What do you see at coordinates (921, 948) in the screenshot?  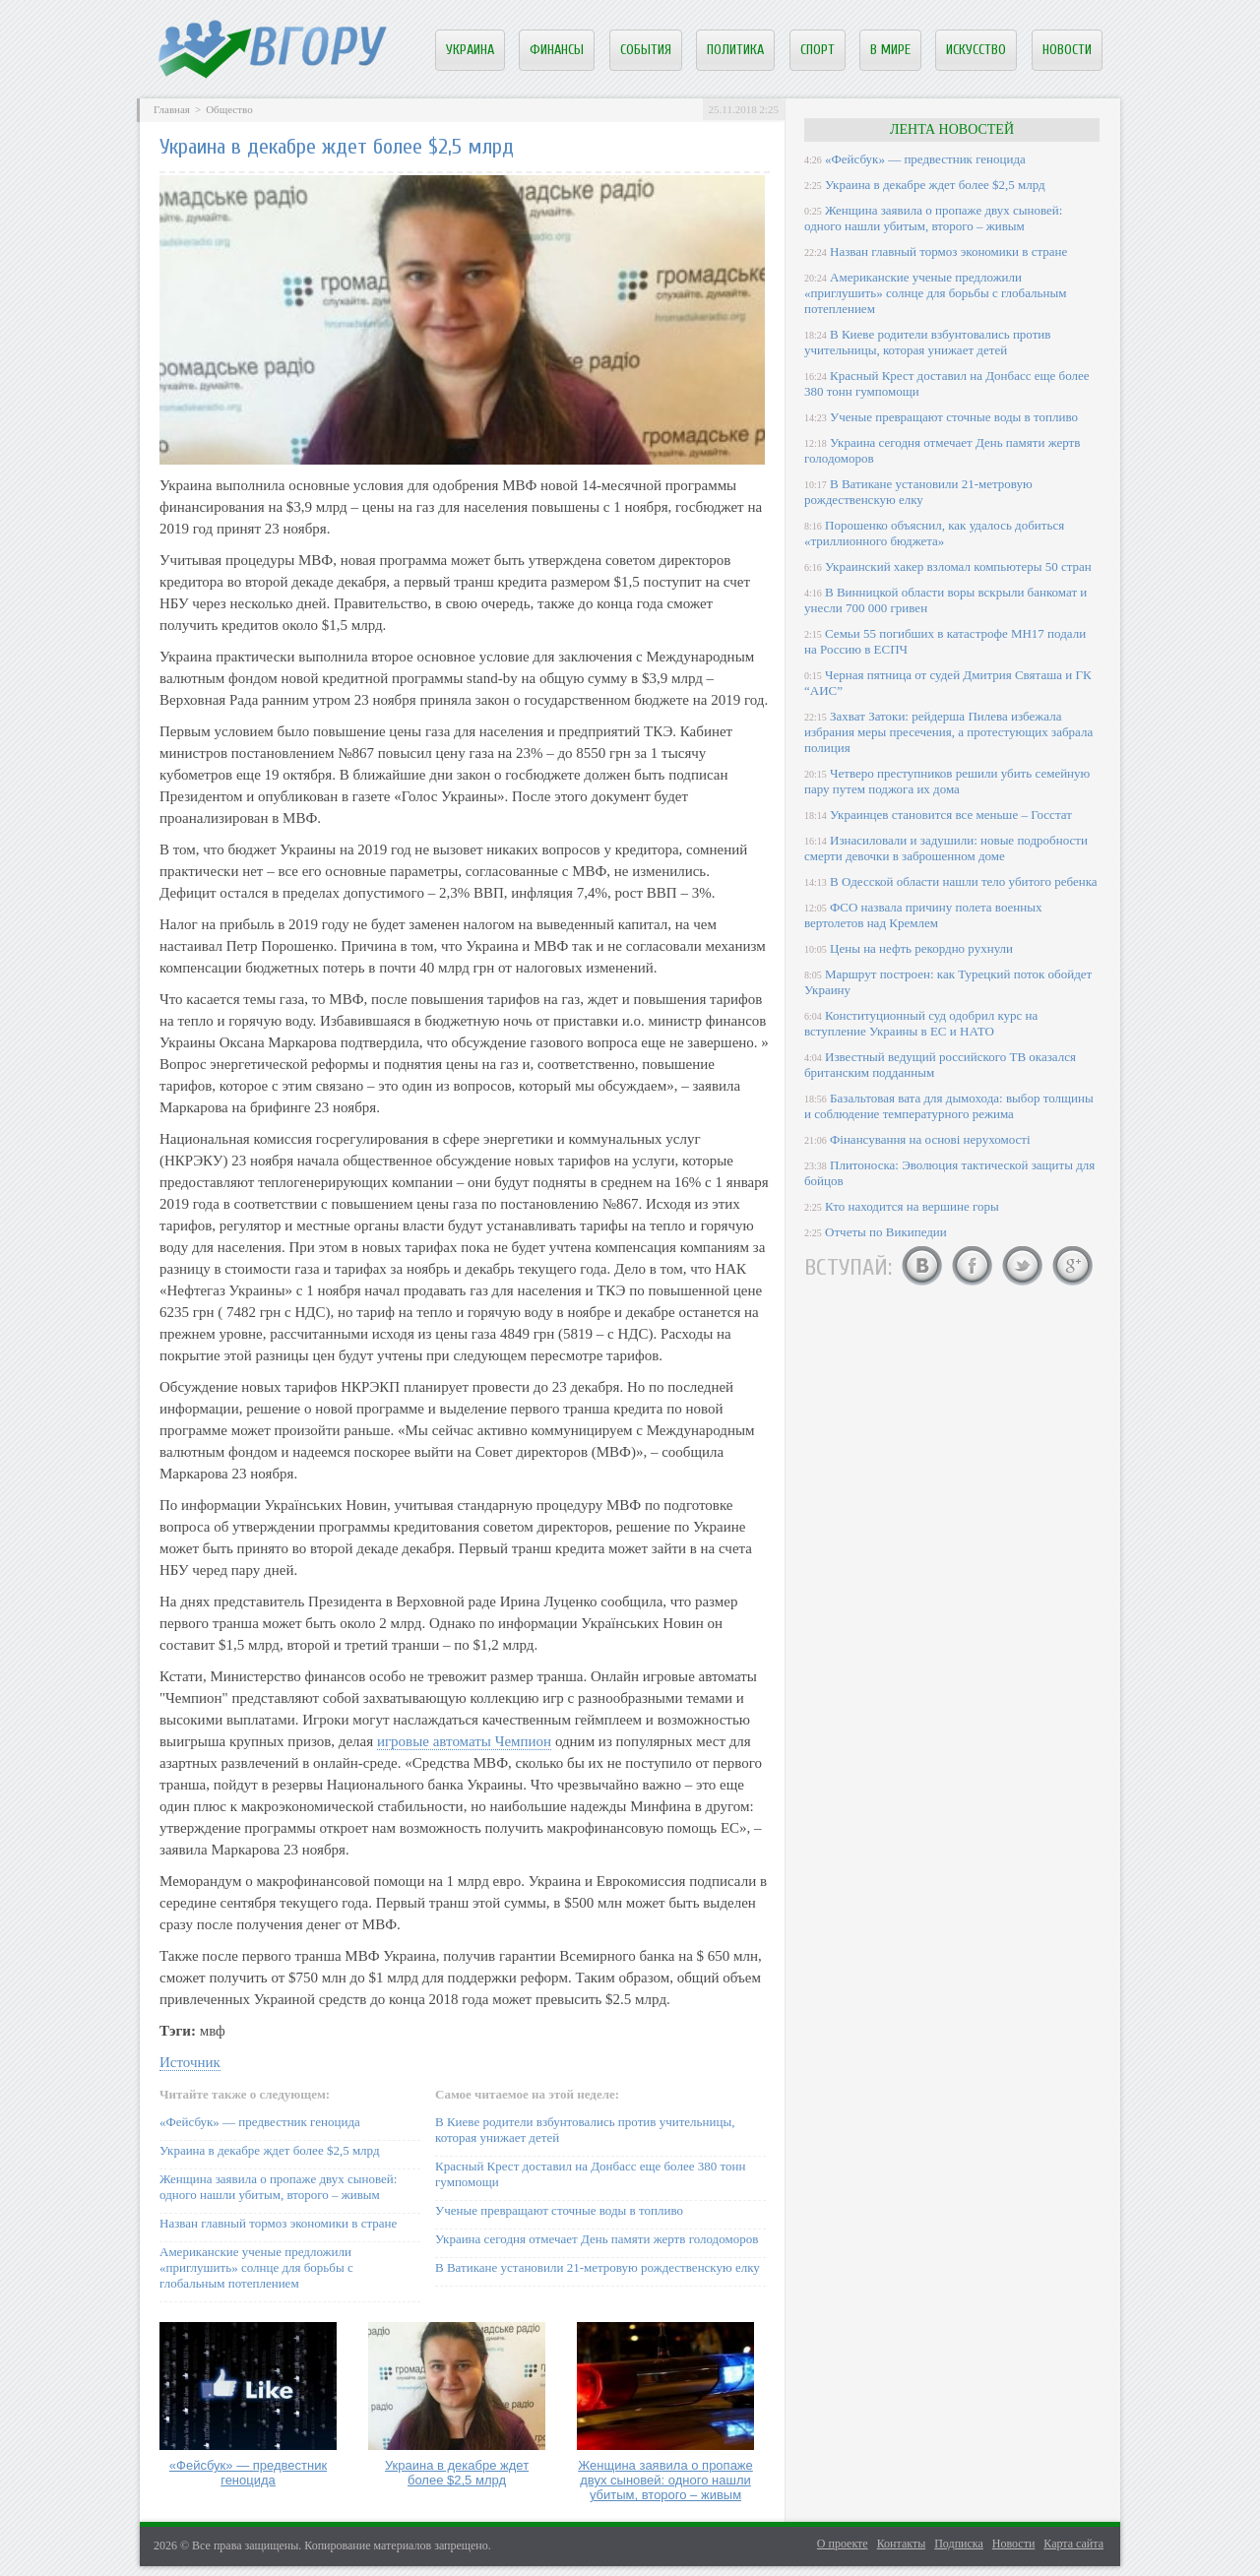 I see `Цены на нефть рекордно рухнули` at bounding box center [921, 948].